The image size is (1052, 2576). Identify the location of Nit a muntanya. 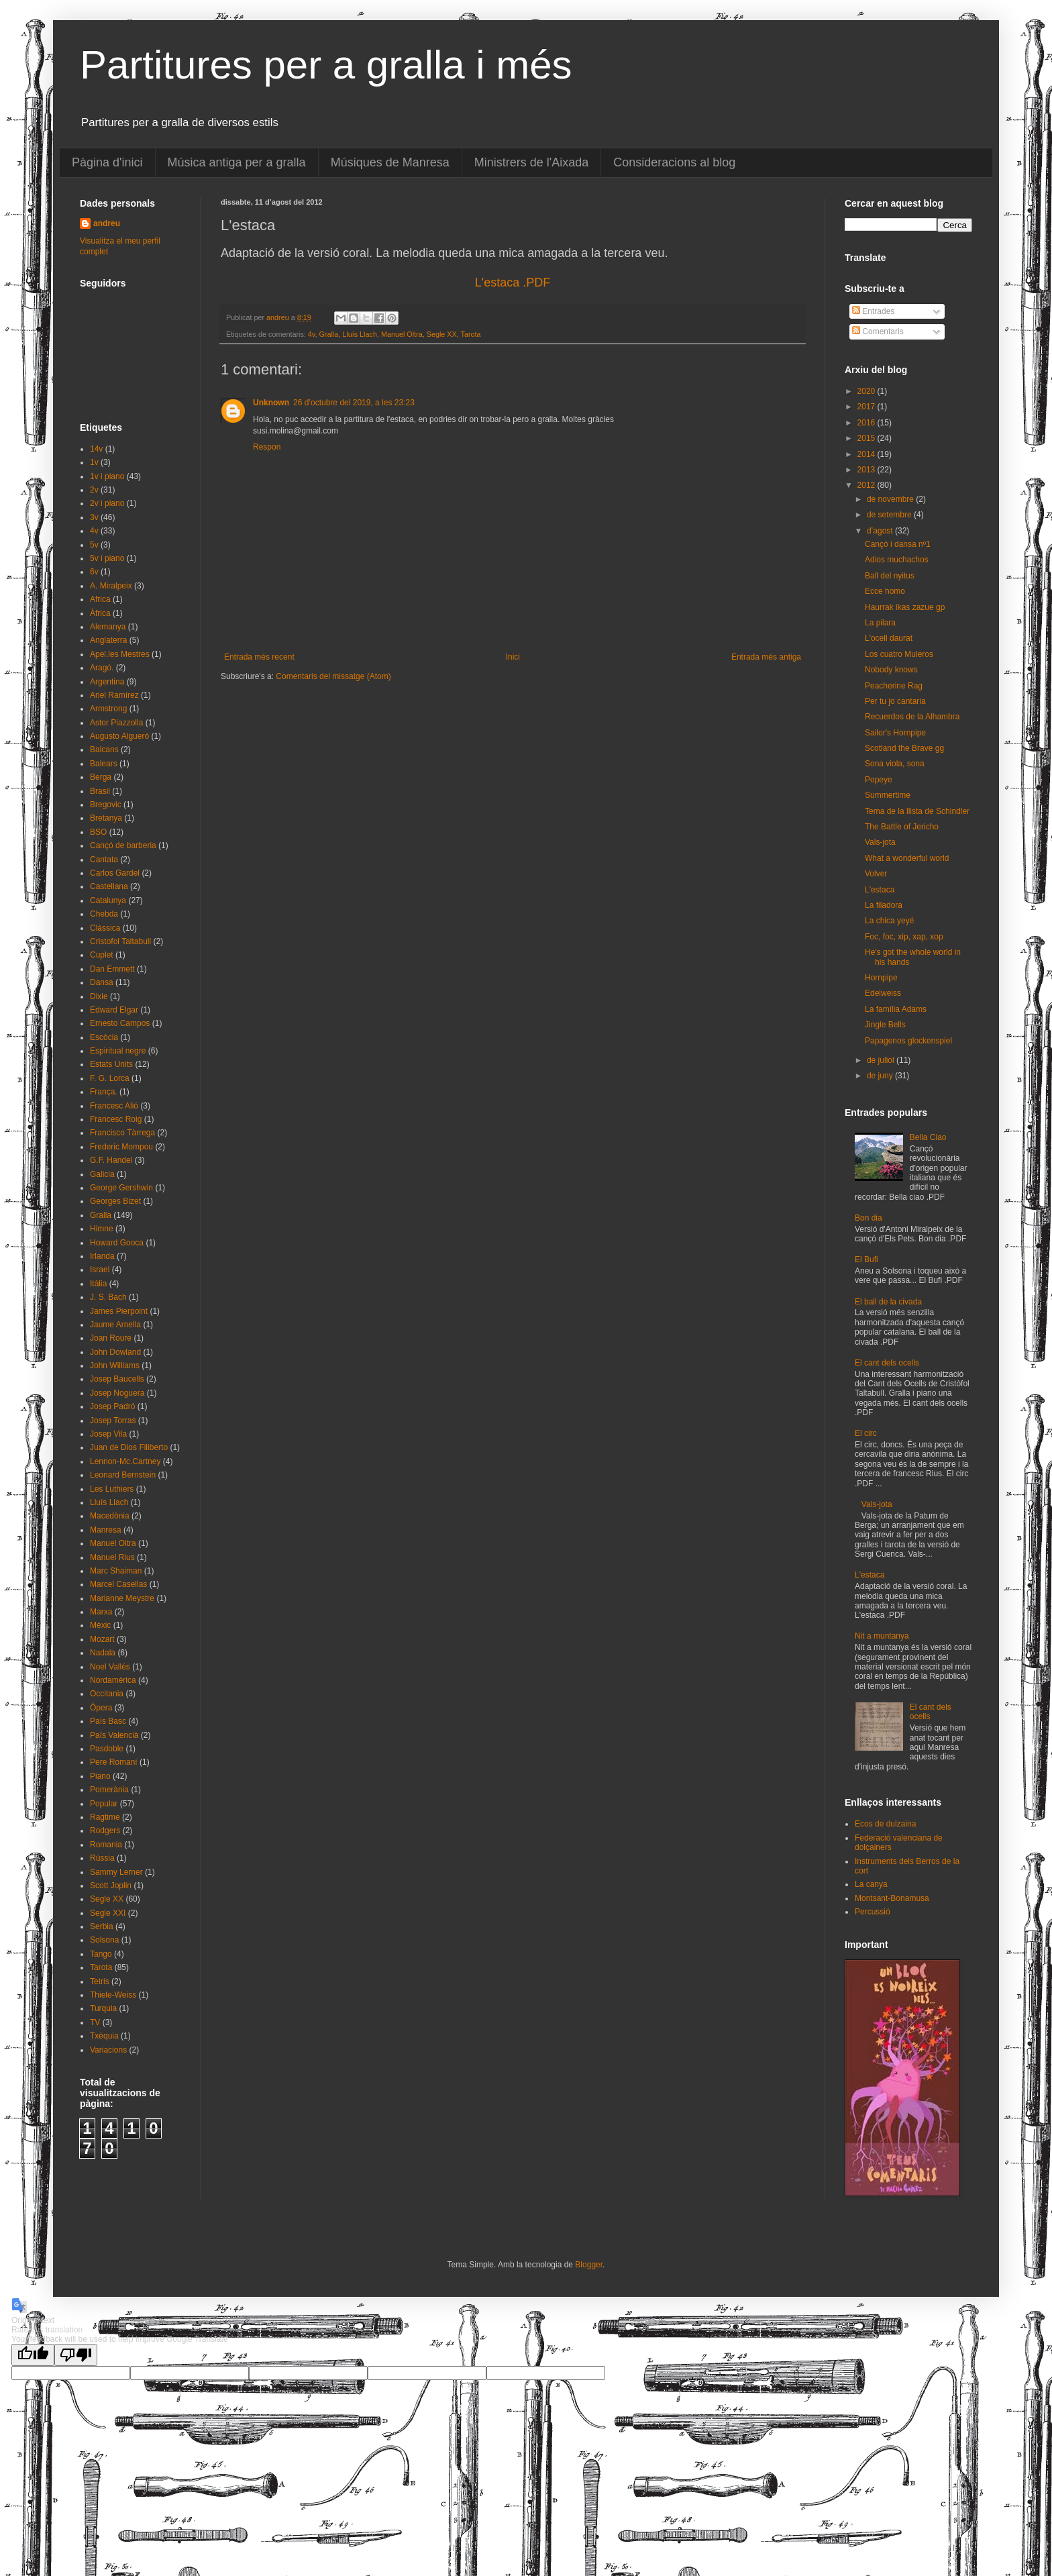
(882, 1636).